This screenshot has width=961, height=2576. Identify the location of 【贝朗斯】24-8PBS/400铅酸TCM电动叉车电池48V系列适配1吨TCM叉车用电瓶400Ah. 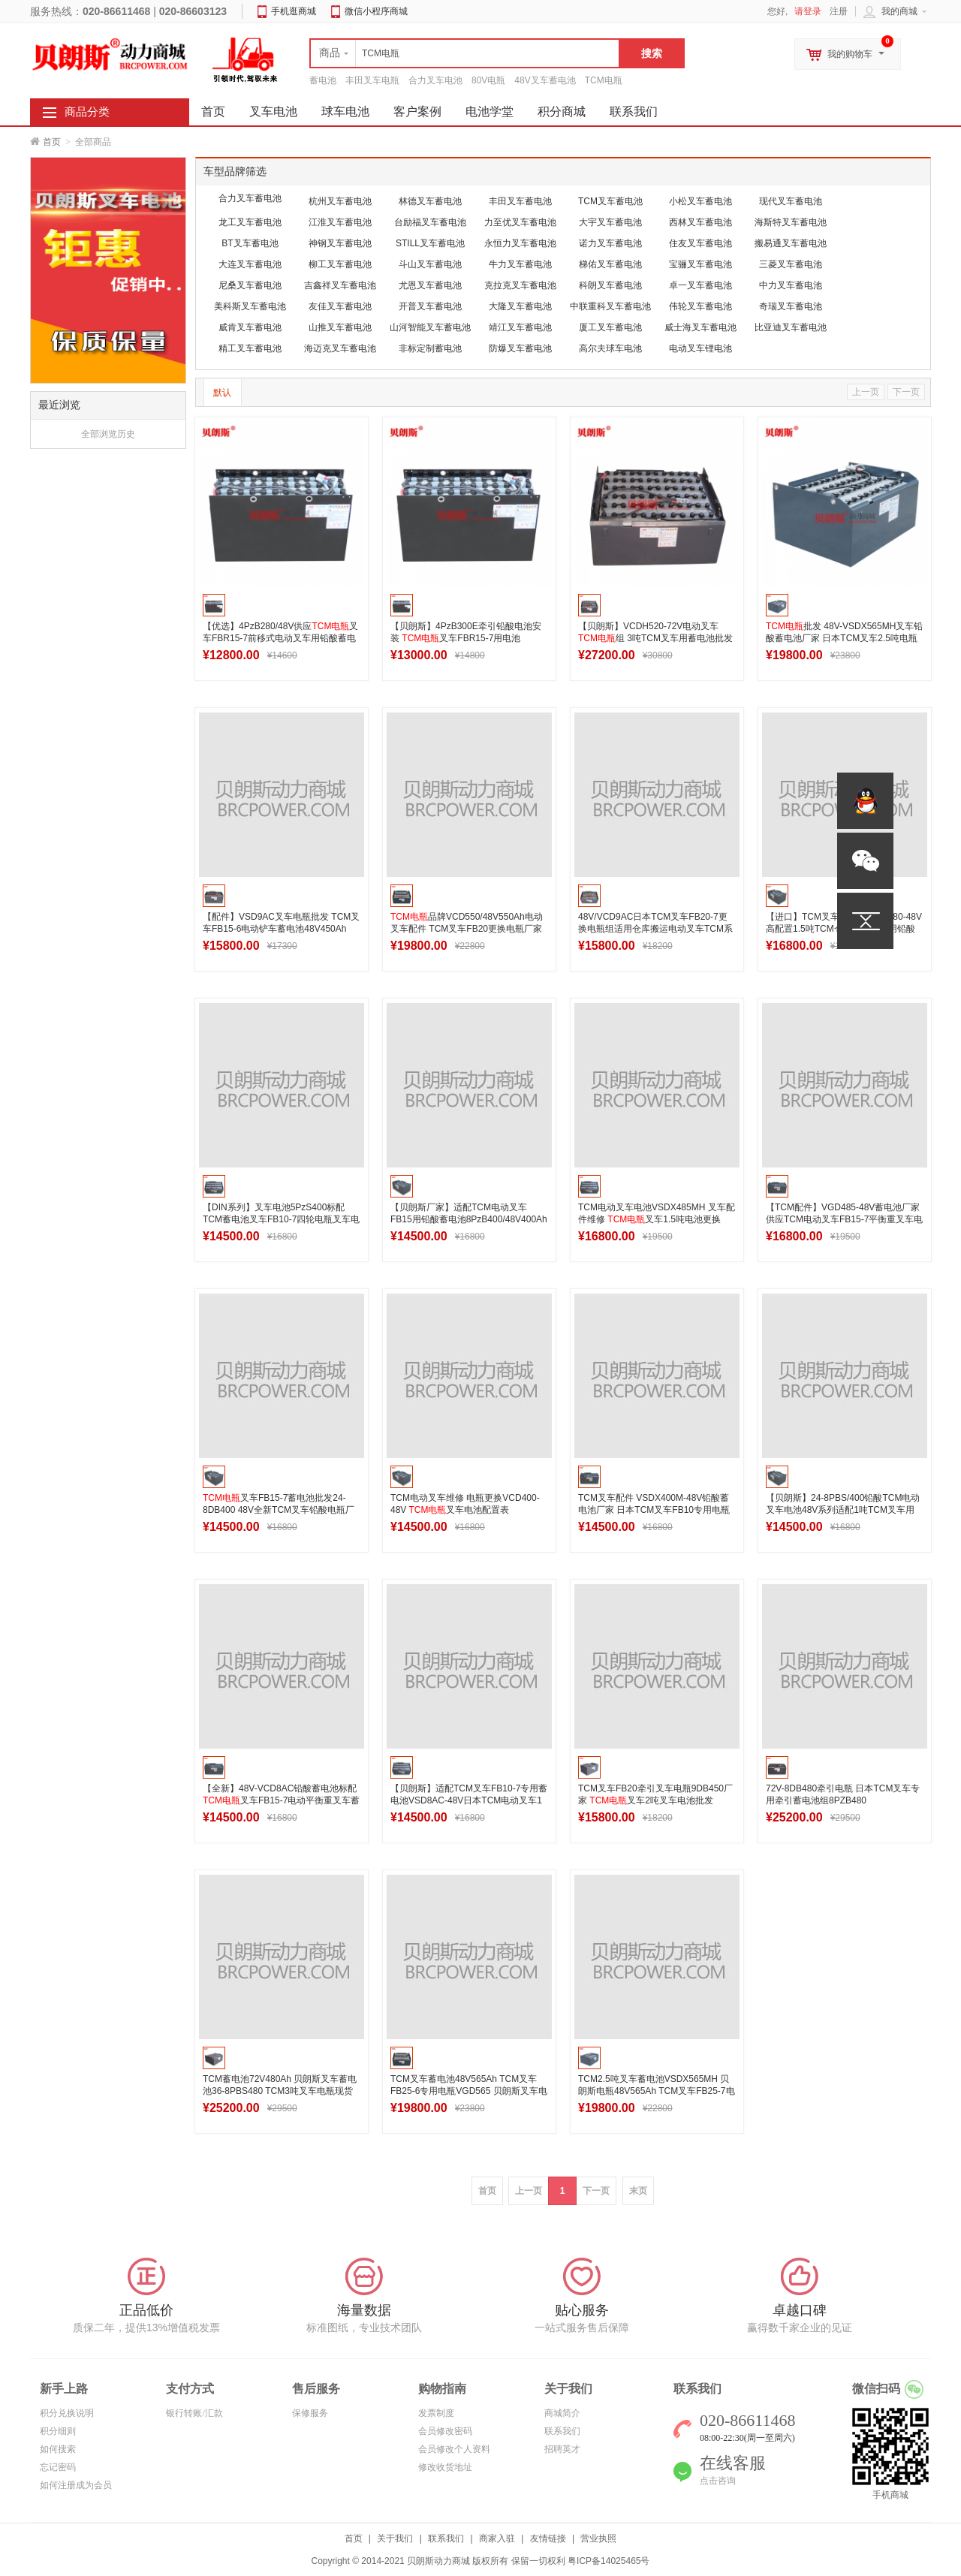
(843, 1510).